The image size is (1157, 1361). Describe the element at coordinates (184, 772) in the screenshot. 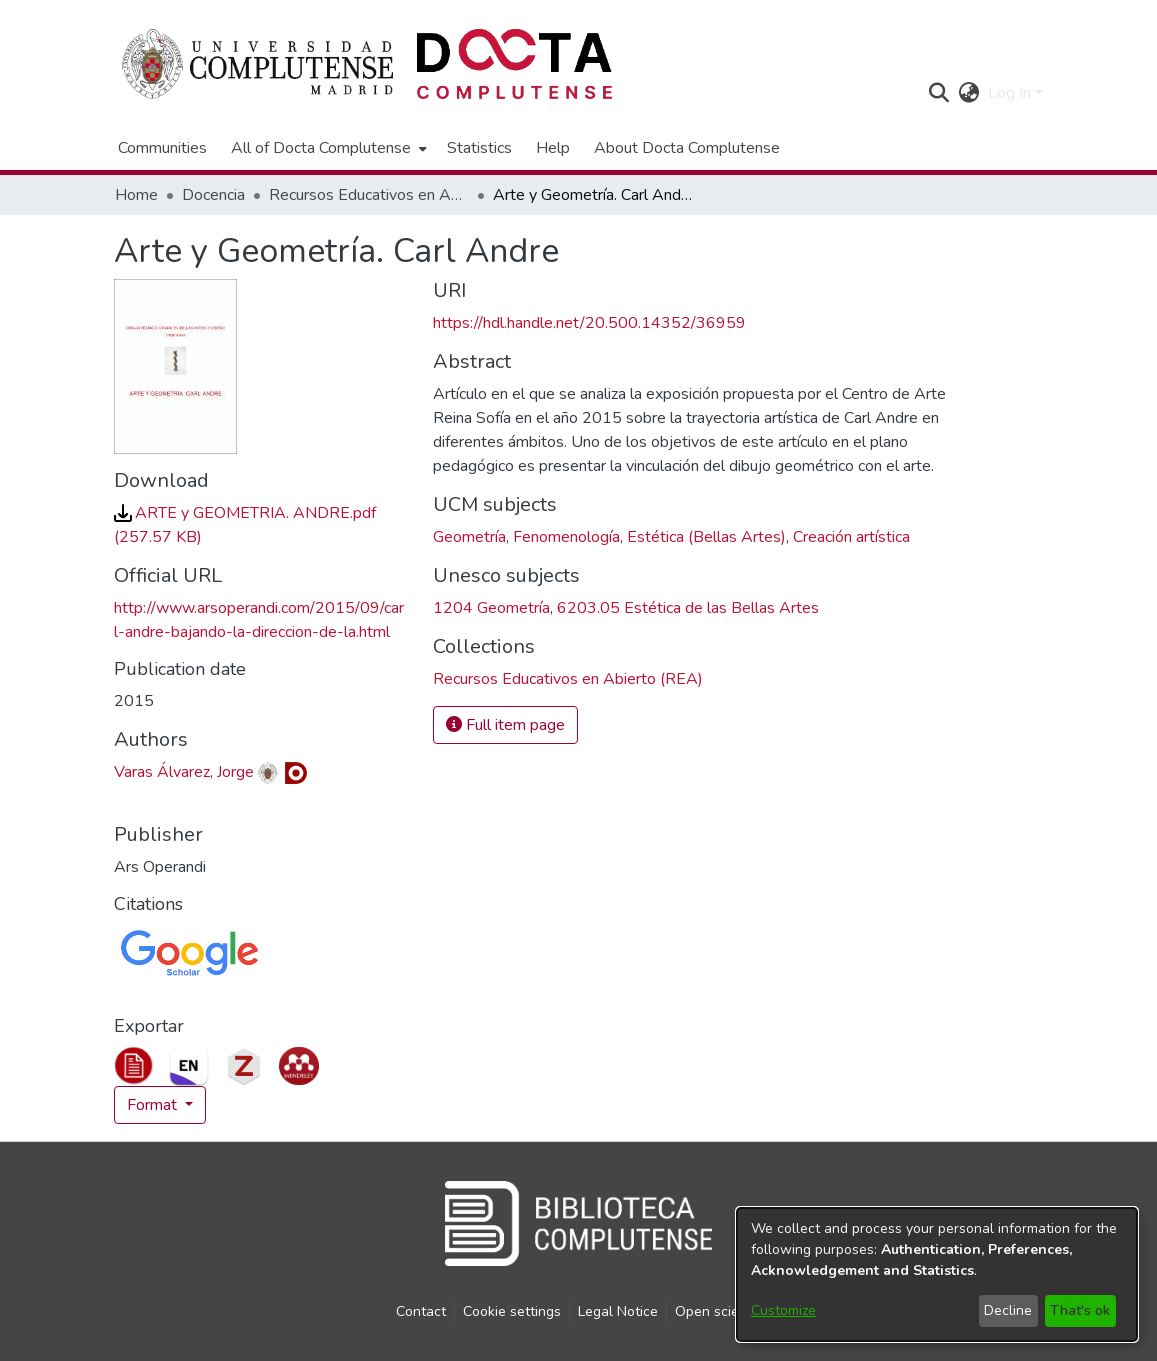

I see `Varas Álvarez, Jorge` at that location.